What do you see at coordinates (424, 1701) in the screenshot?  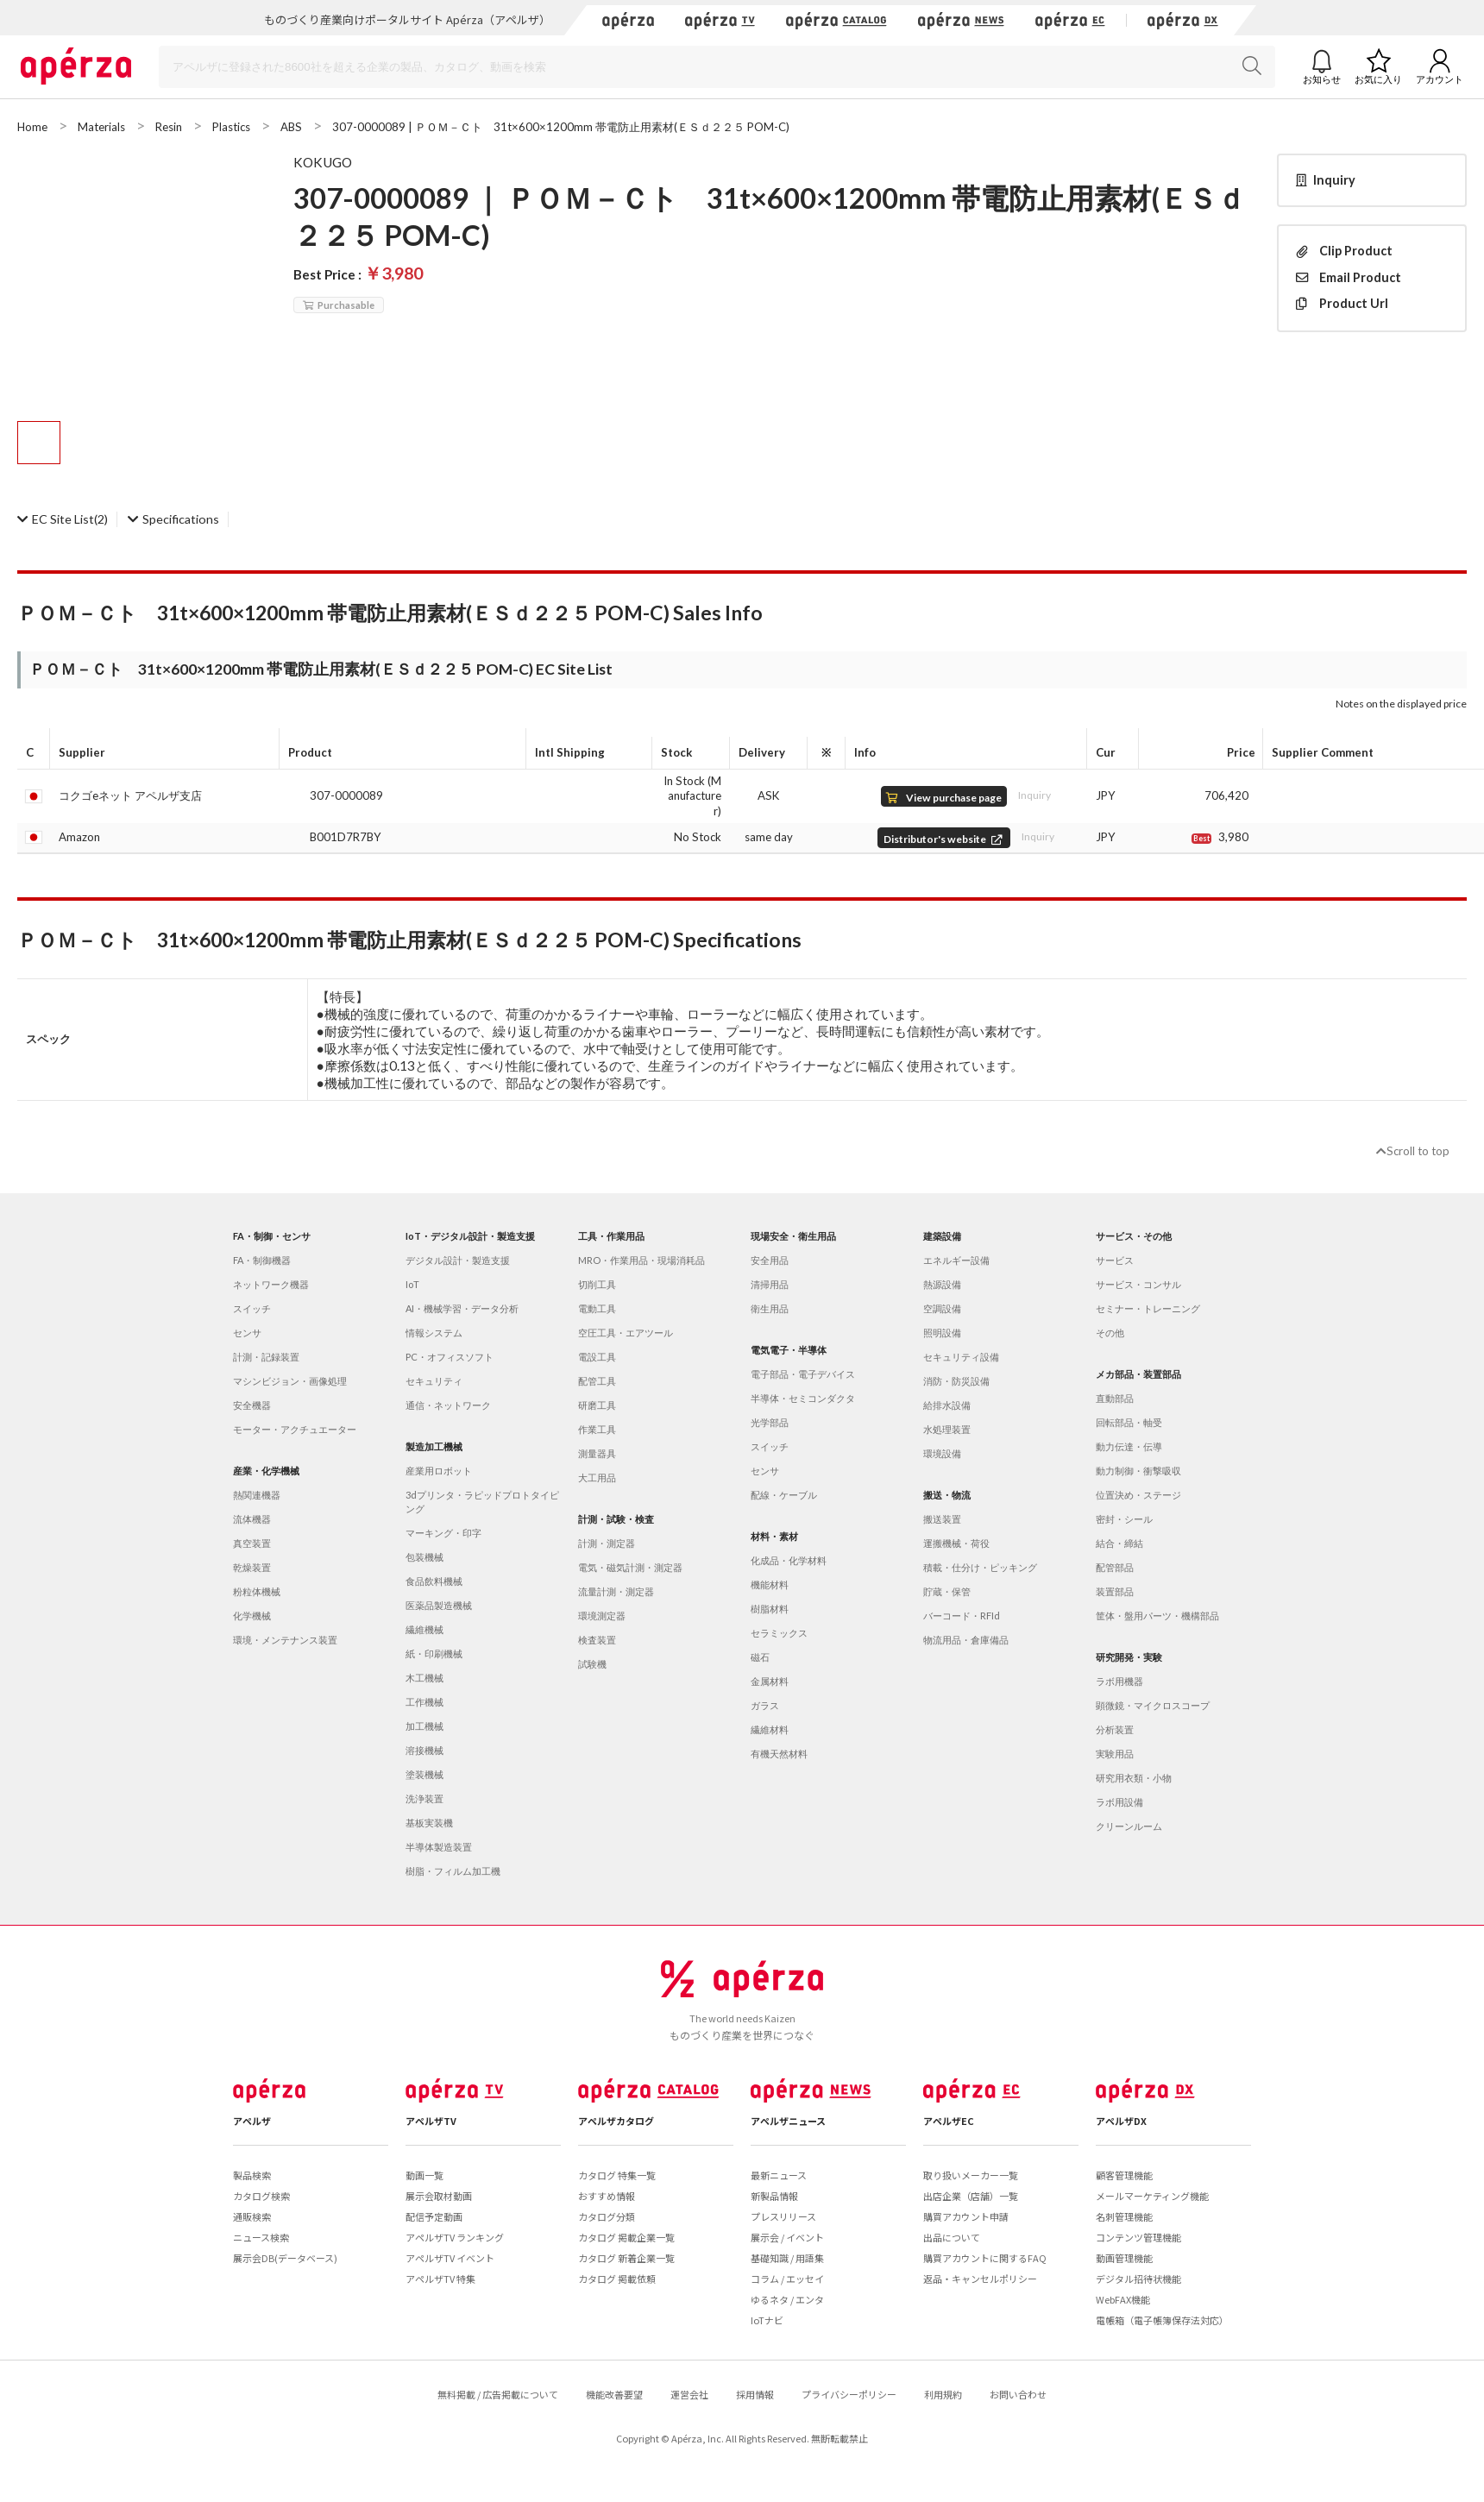 I see `工作機械` at bounding box center [424, 1701].